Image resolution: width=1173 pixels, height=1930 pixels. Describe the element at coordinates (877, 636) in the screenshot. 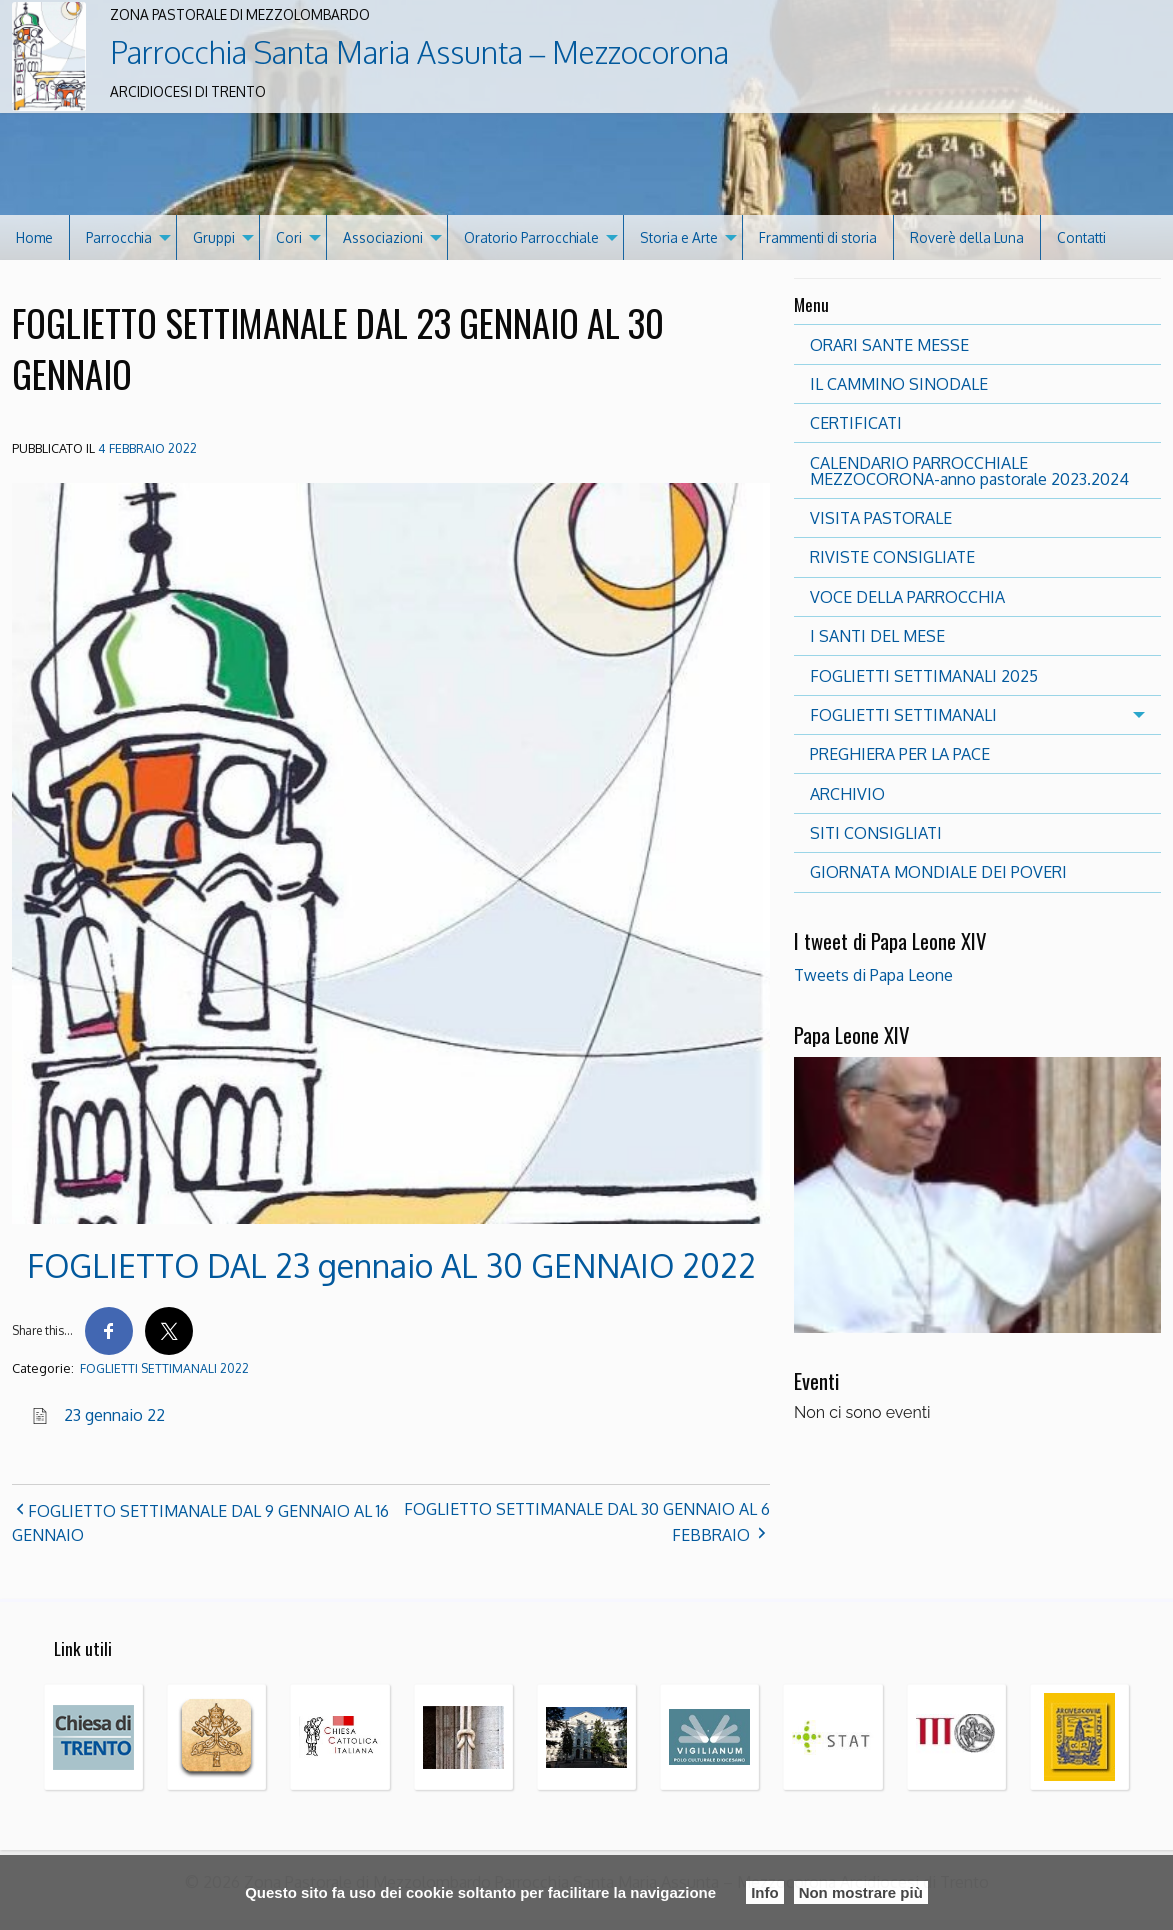

I see `I SANTI DEL MESE` at that location.